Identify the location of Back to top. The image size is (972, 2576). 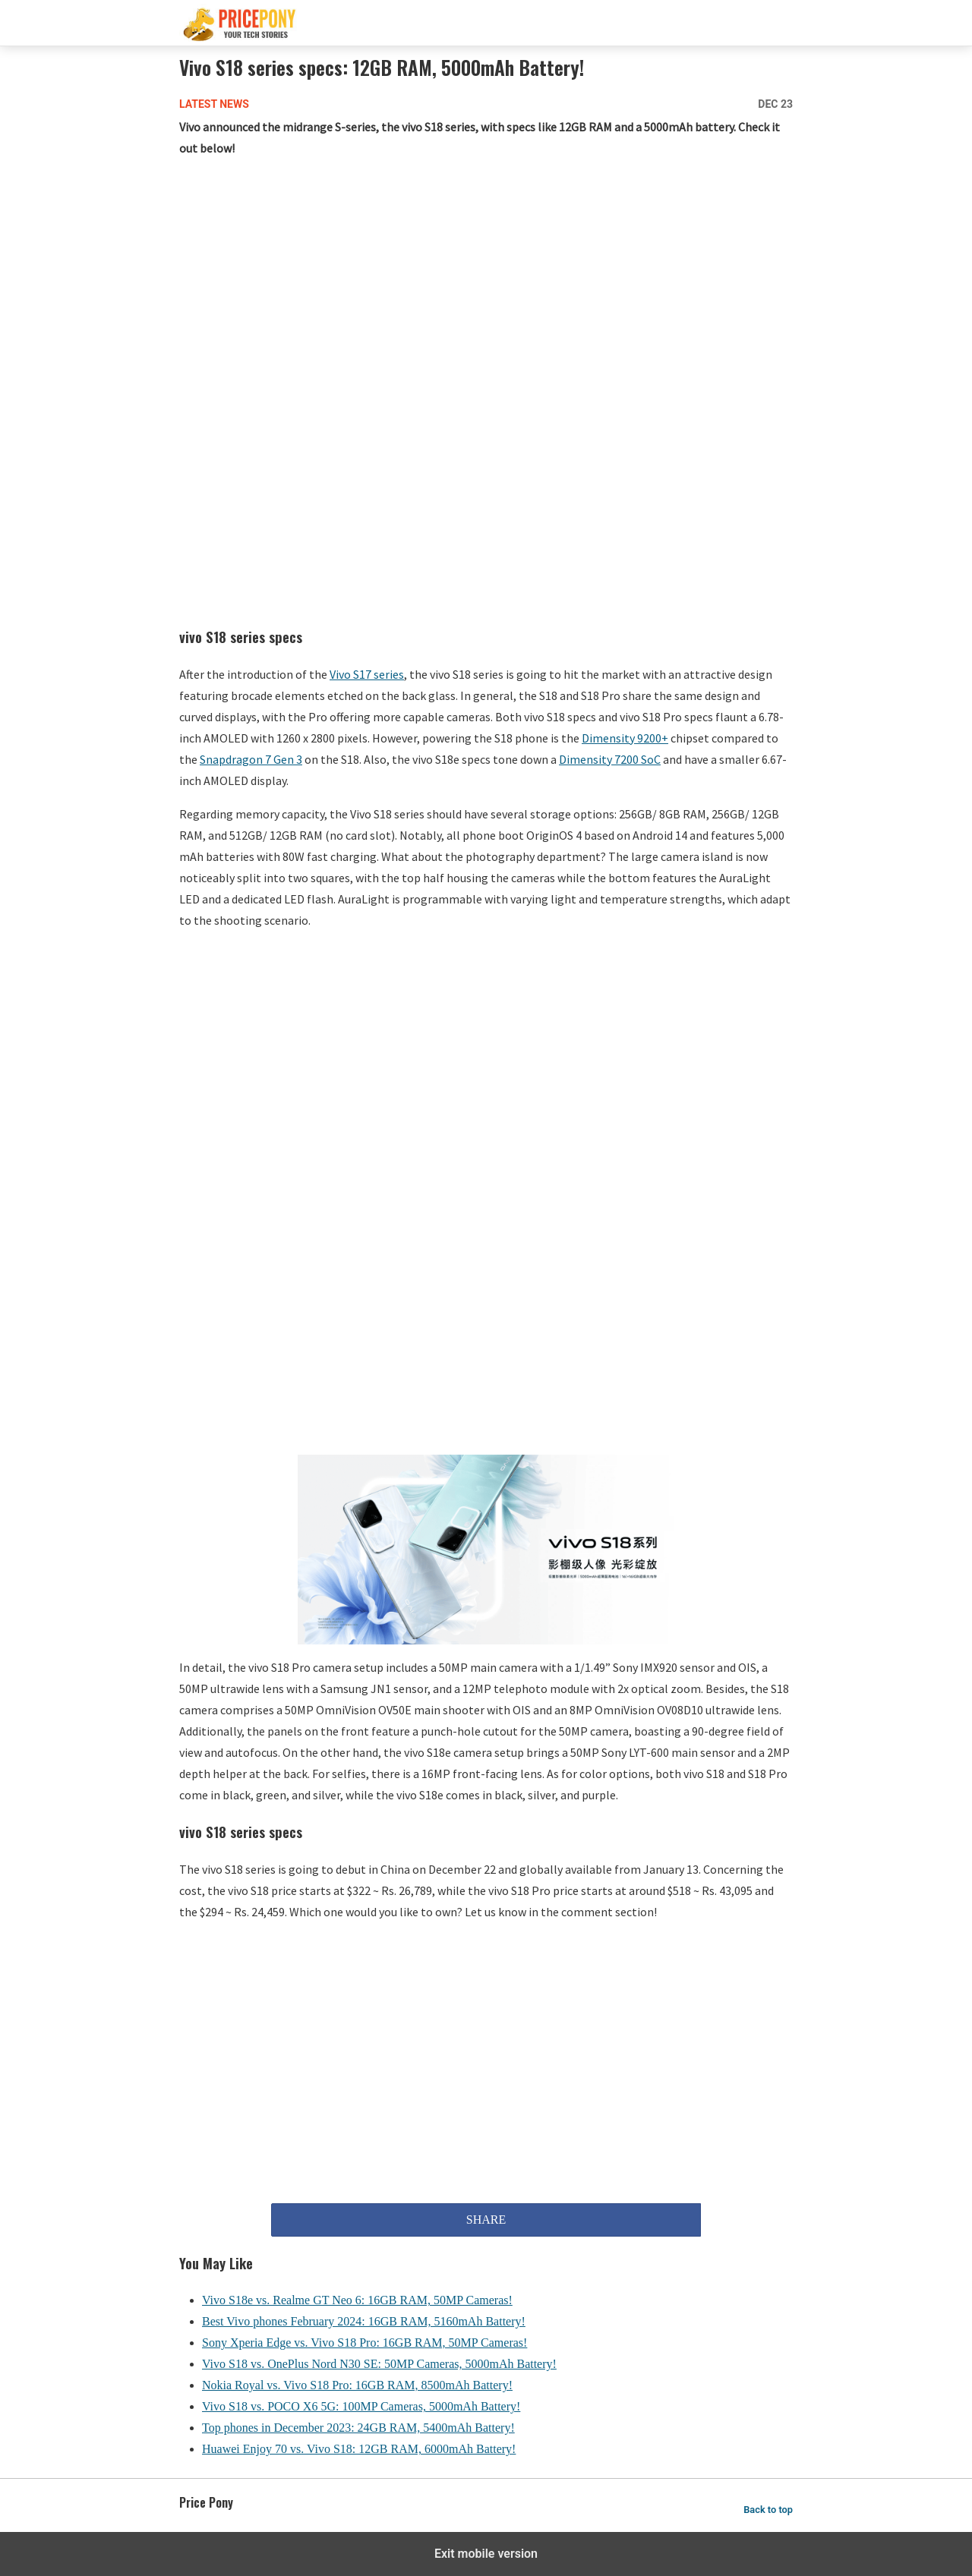
(768, 2509).